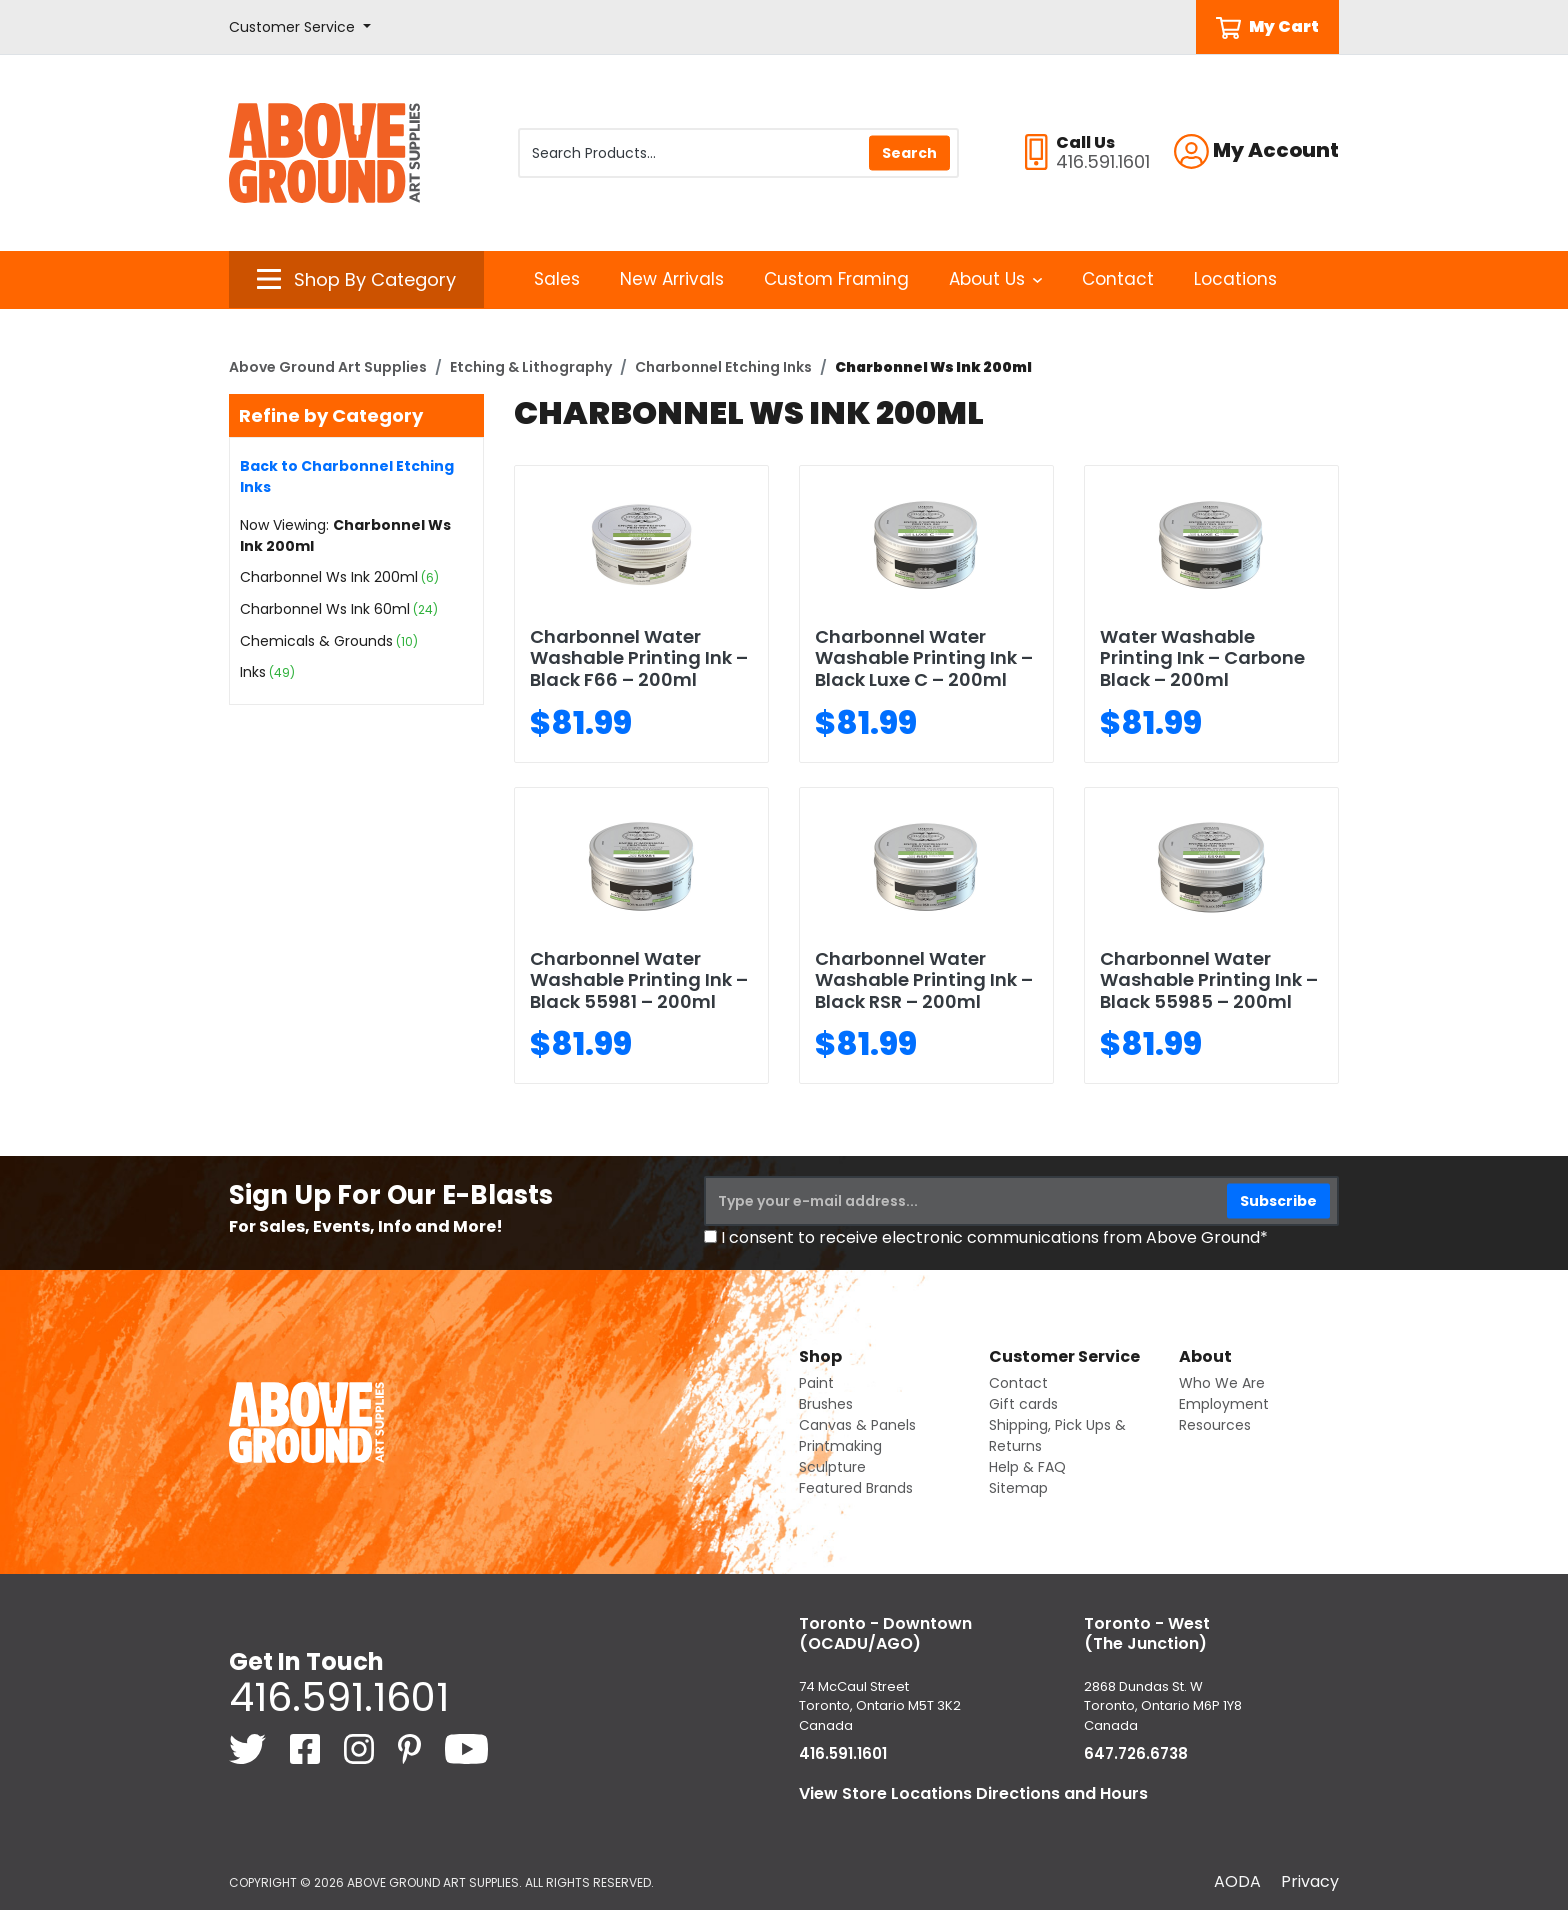  What do you see at coordinates (994, 1237) in the screenshot?
I see `I consent to receive electronic communications from Above Ground*` at bounding box center [994, 1237].